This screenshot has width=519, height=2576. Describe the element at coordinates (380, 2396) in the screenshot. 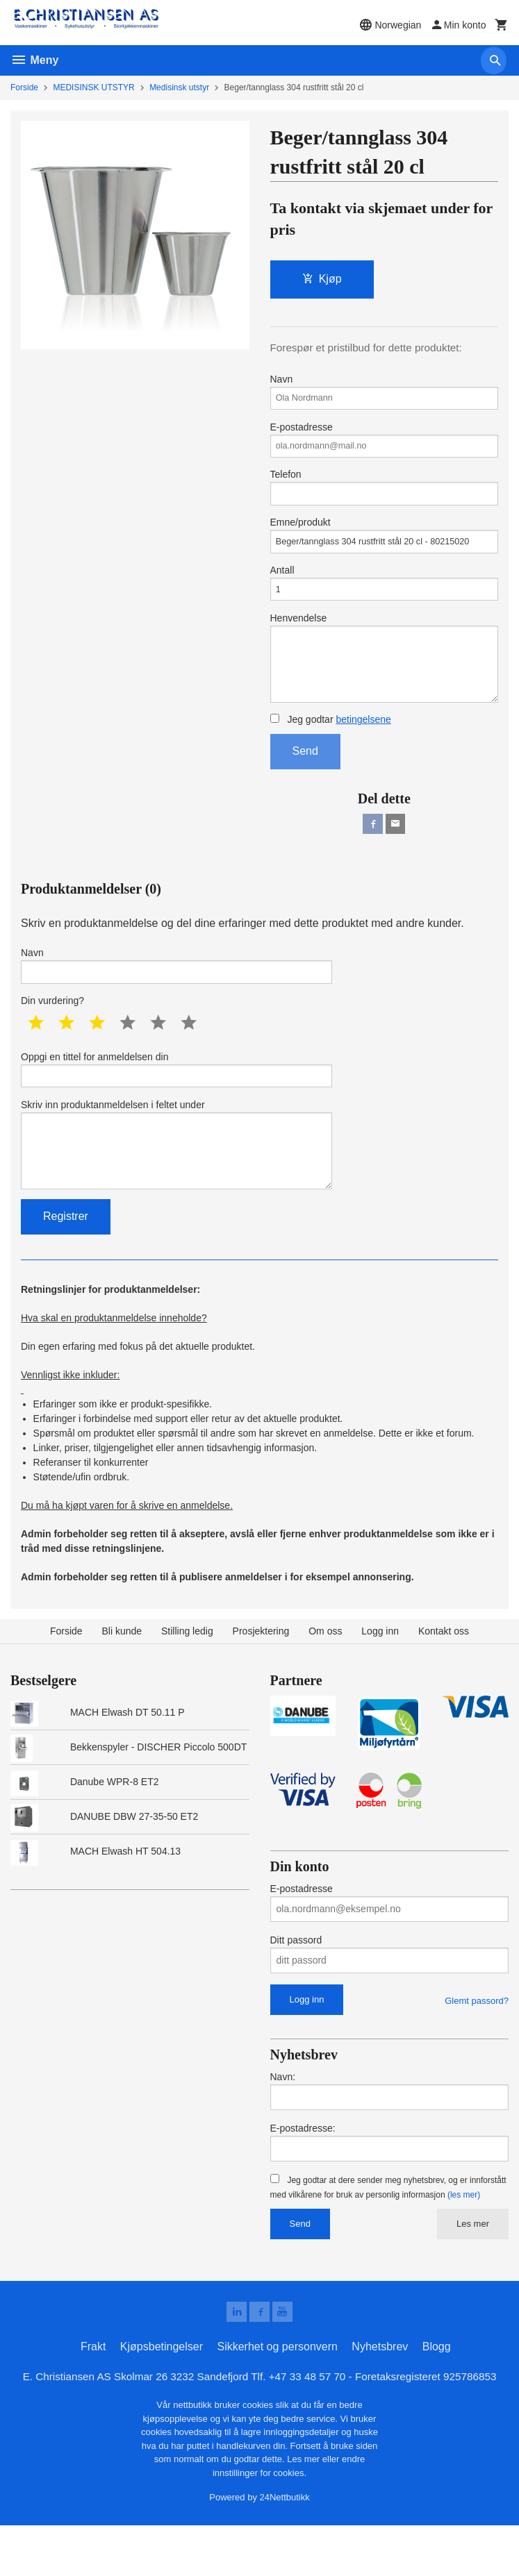

I see `Nyhetsbrev` at that location.